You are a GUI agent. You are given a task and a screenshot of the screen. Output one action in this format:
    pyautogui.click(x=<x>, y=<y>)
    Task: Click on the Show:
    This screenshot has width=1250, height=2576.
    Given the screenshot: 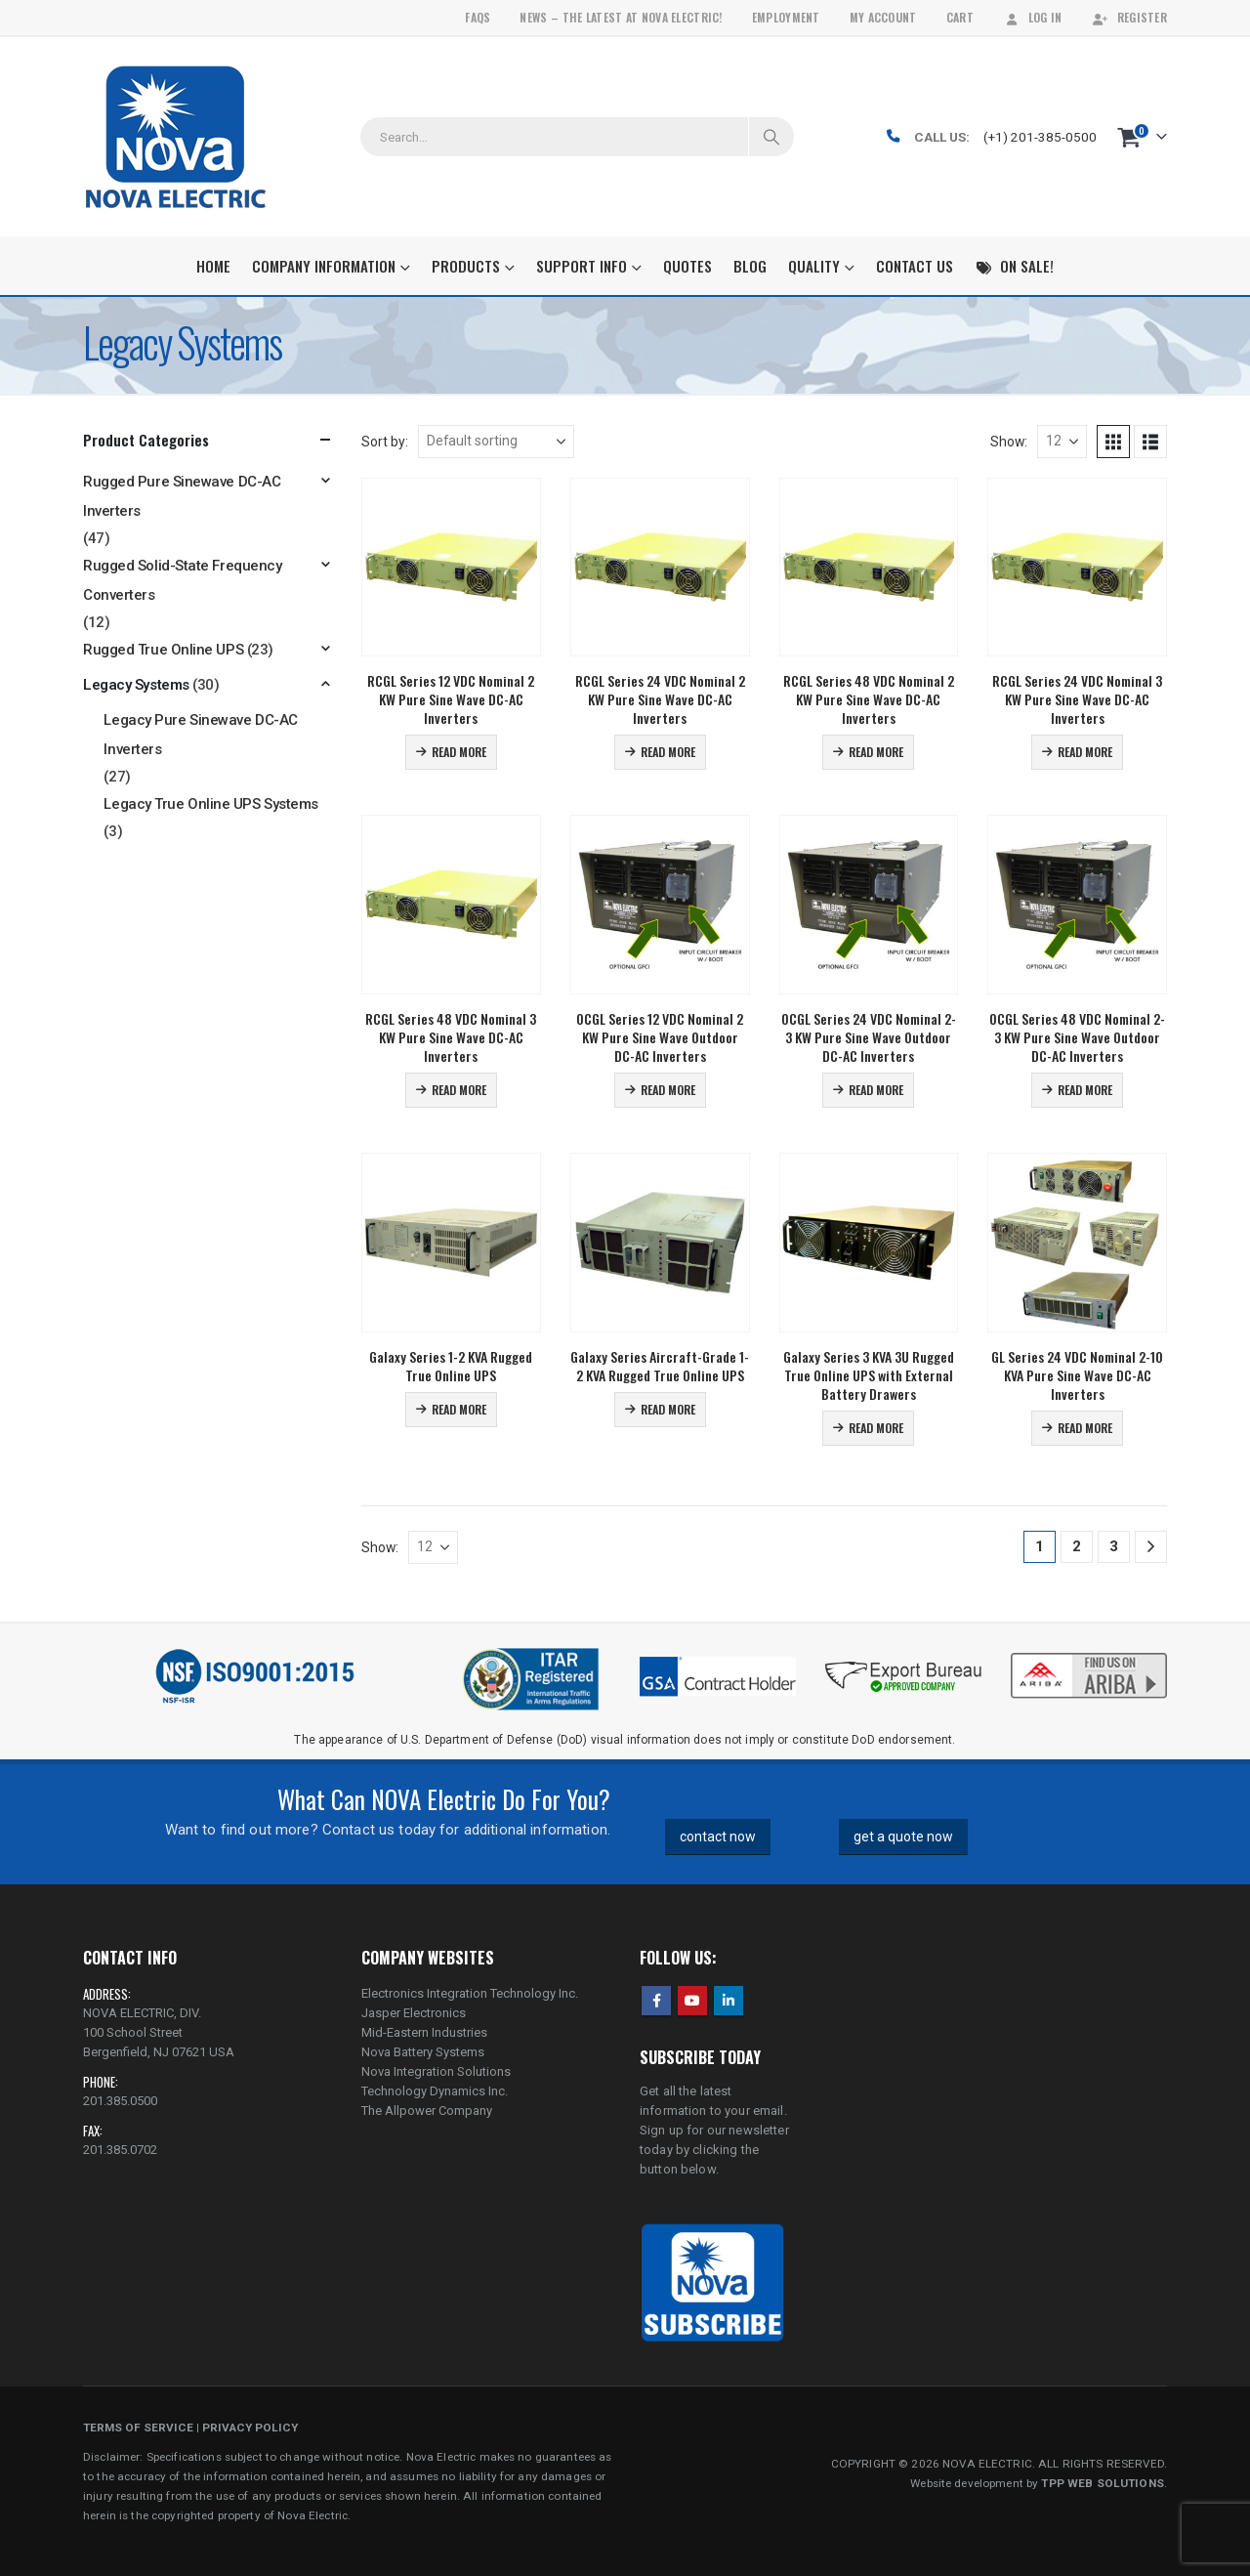 What is the action you would take?
    pyautogui.click(x=1008, y=441)
    